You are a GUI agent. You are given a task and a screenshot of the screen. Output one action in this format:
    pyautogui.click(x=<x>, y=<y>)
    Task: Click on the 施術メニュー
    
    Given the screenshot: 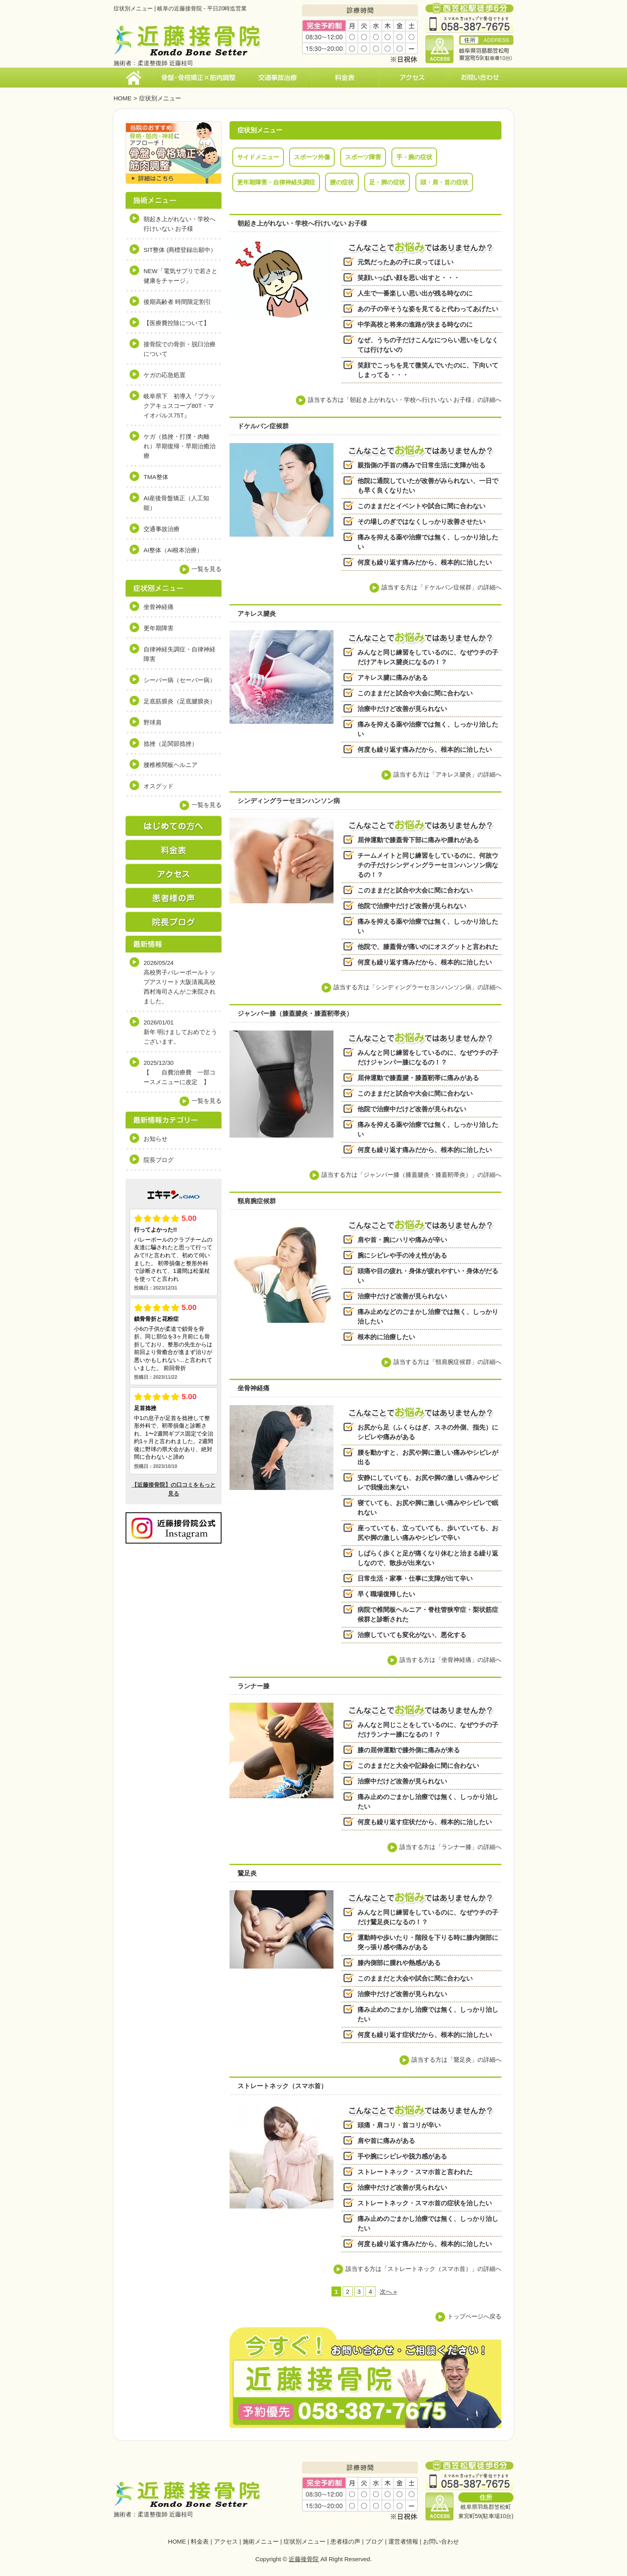 What is the action you would take?
    pyautogui.click(x=261, y=2541)
    